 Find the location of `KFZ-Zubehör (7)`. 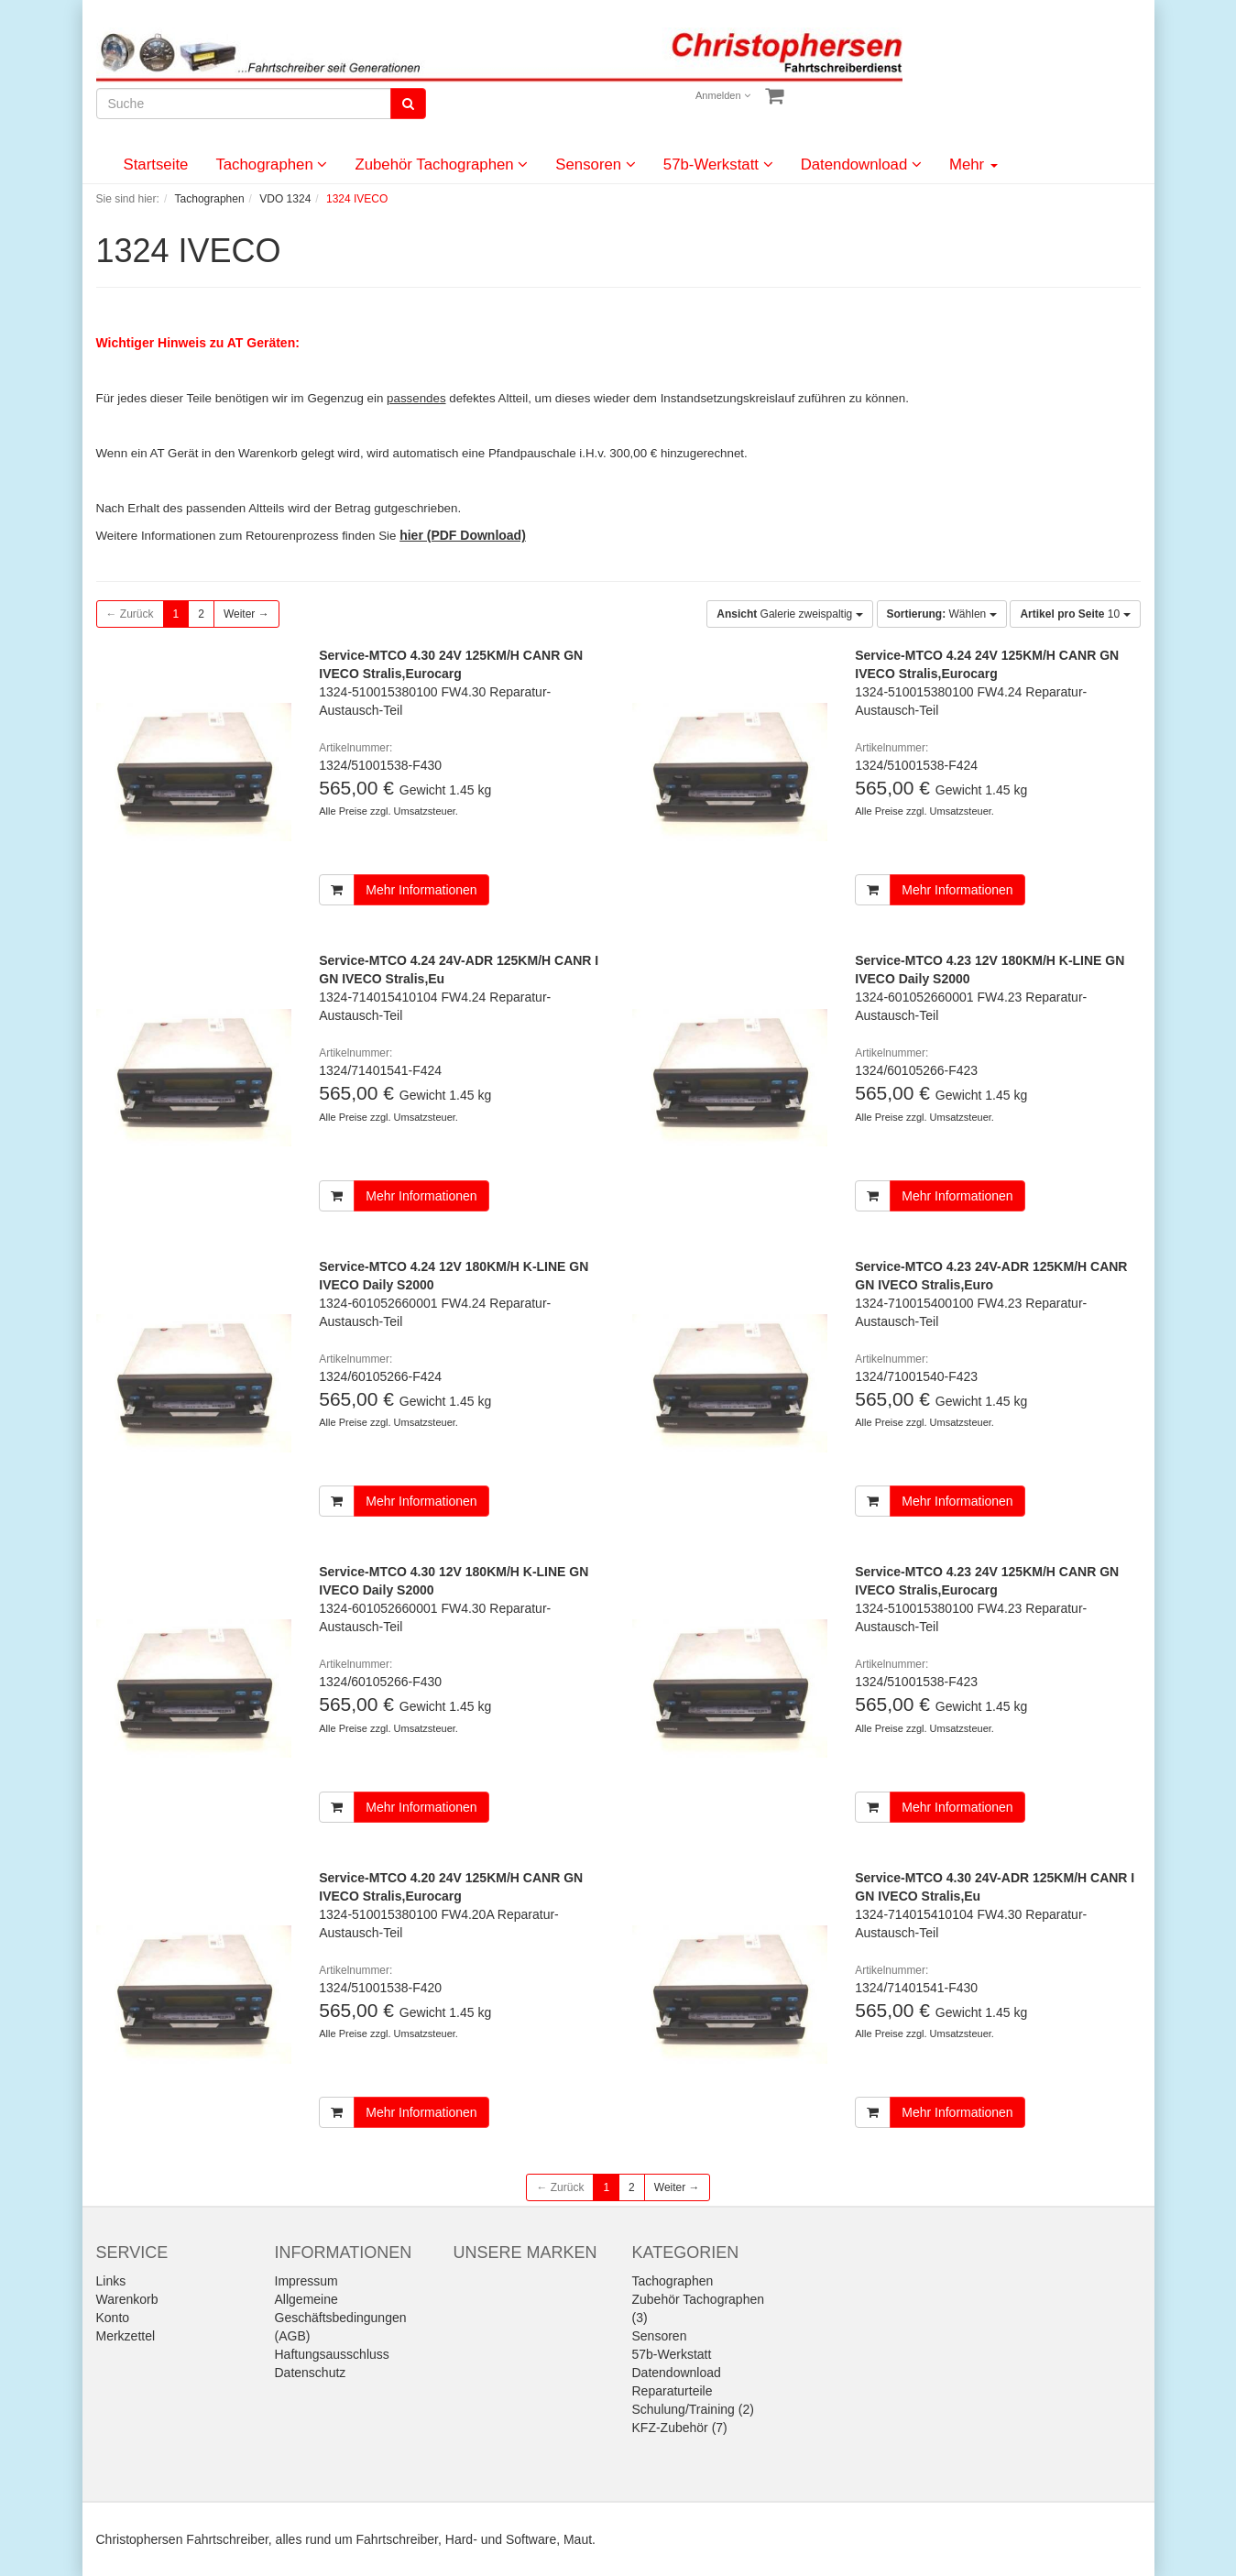

KFZ-Zubehör (7) is located at coordinates (679, 2427).